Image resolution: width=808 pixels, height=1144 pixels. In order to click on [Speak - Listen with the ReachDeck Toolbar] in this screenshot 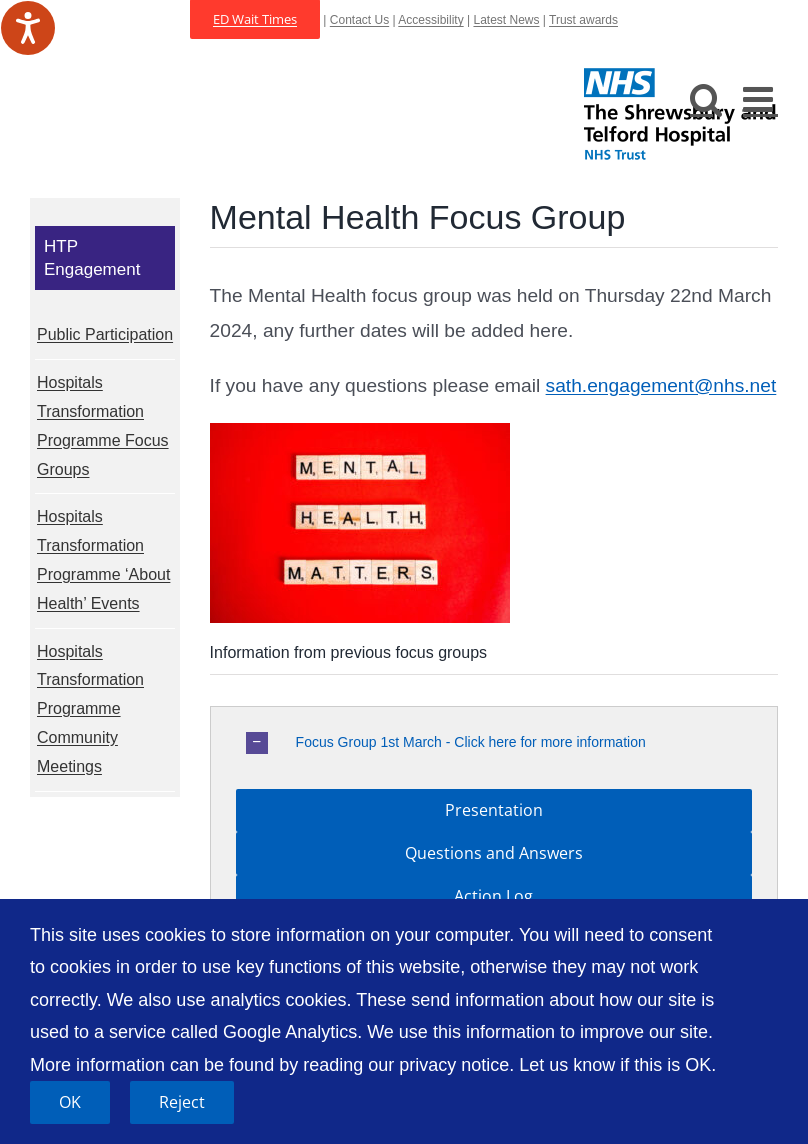, I will do `click(28, 28)`.